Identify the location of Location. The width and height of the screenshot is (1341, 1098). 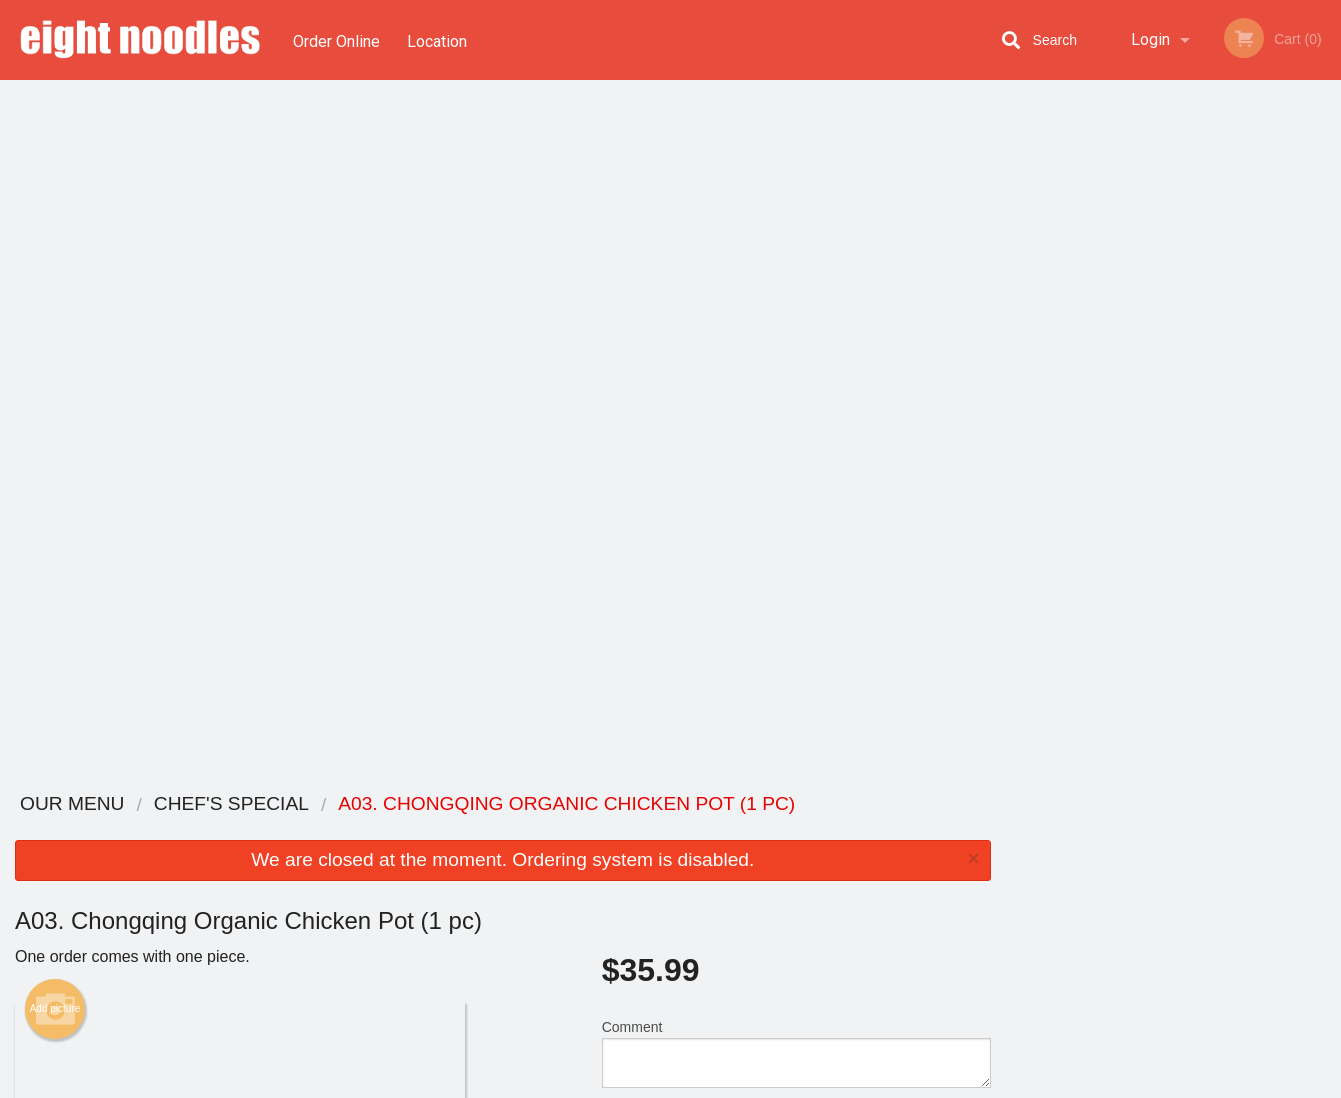
(439, 39).